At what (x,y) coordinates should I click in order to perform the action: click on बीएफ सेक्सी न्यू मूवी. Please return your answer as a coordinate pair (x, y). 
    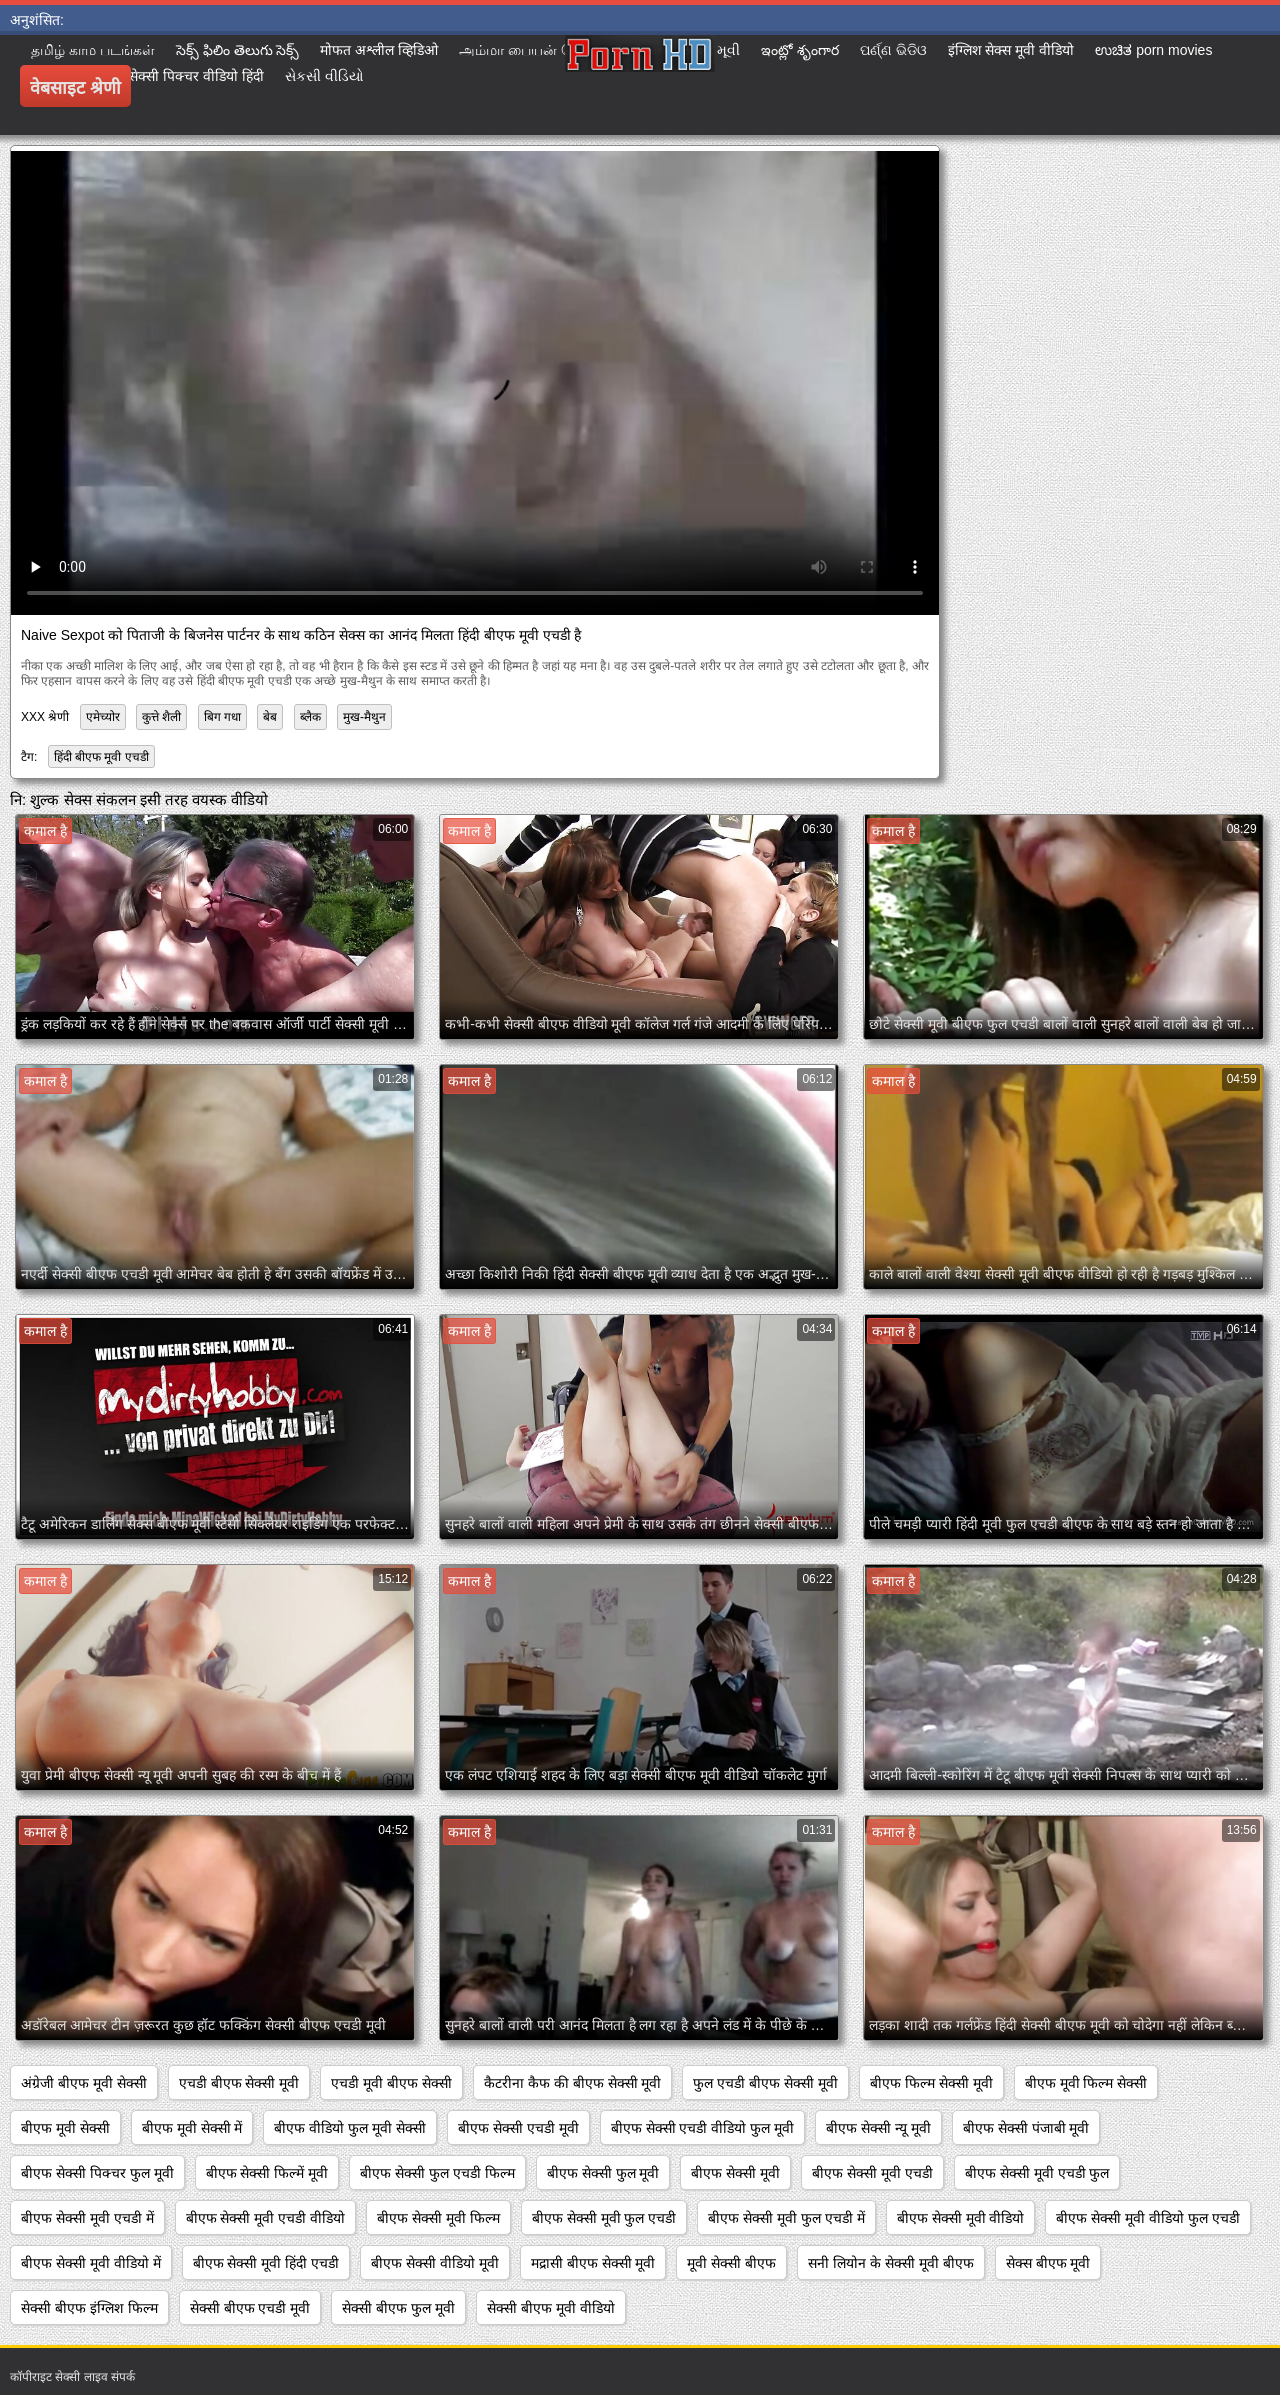
    Looking at the image, I should click on (878, 2128).